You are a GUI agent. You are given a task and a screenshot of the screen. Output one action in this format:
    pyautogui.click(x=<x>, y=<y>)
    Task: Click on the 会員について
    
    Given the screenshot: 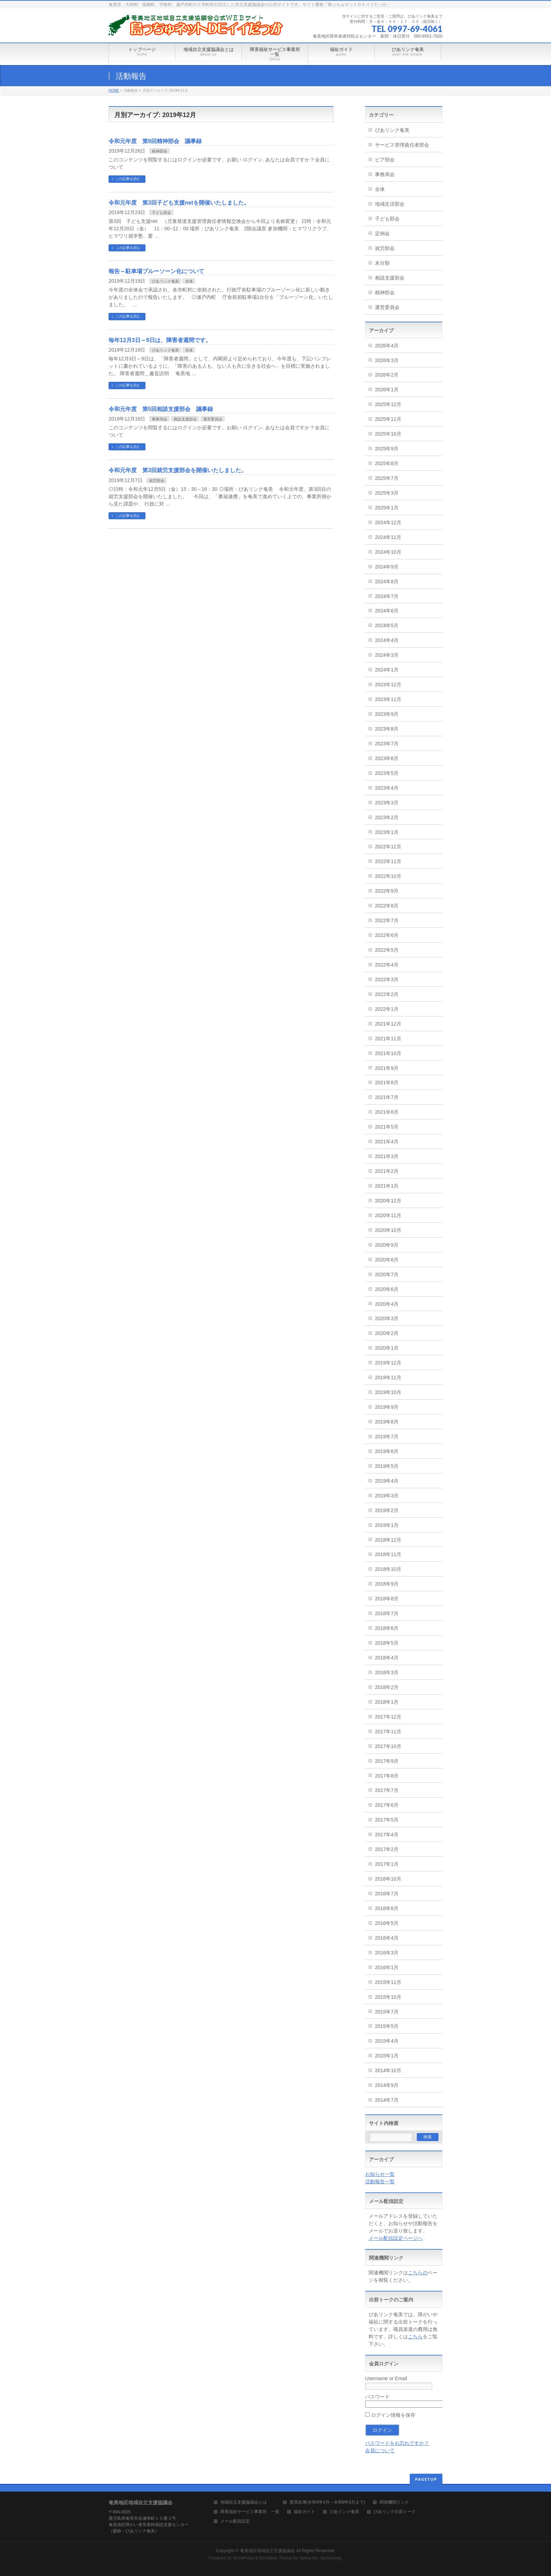 What is the action you would take?
    pyautogui.click(x=380, y=2450)
    